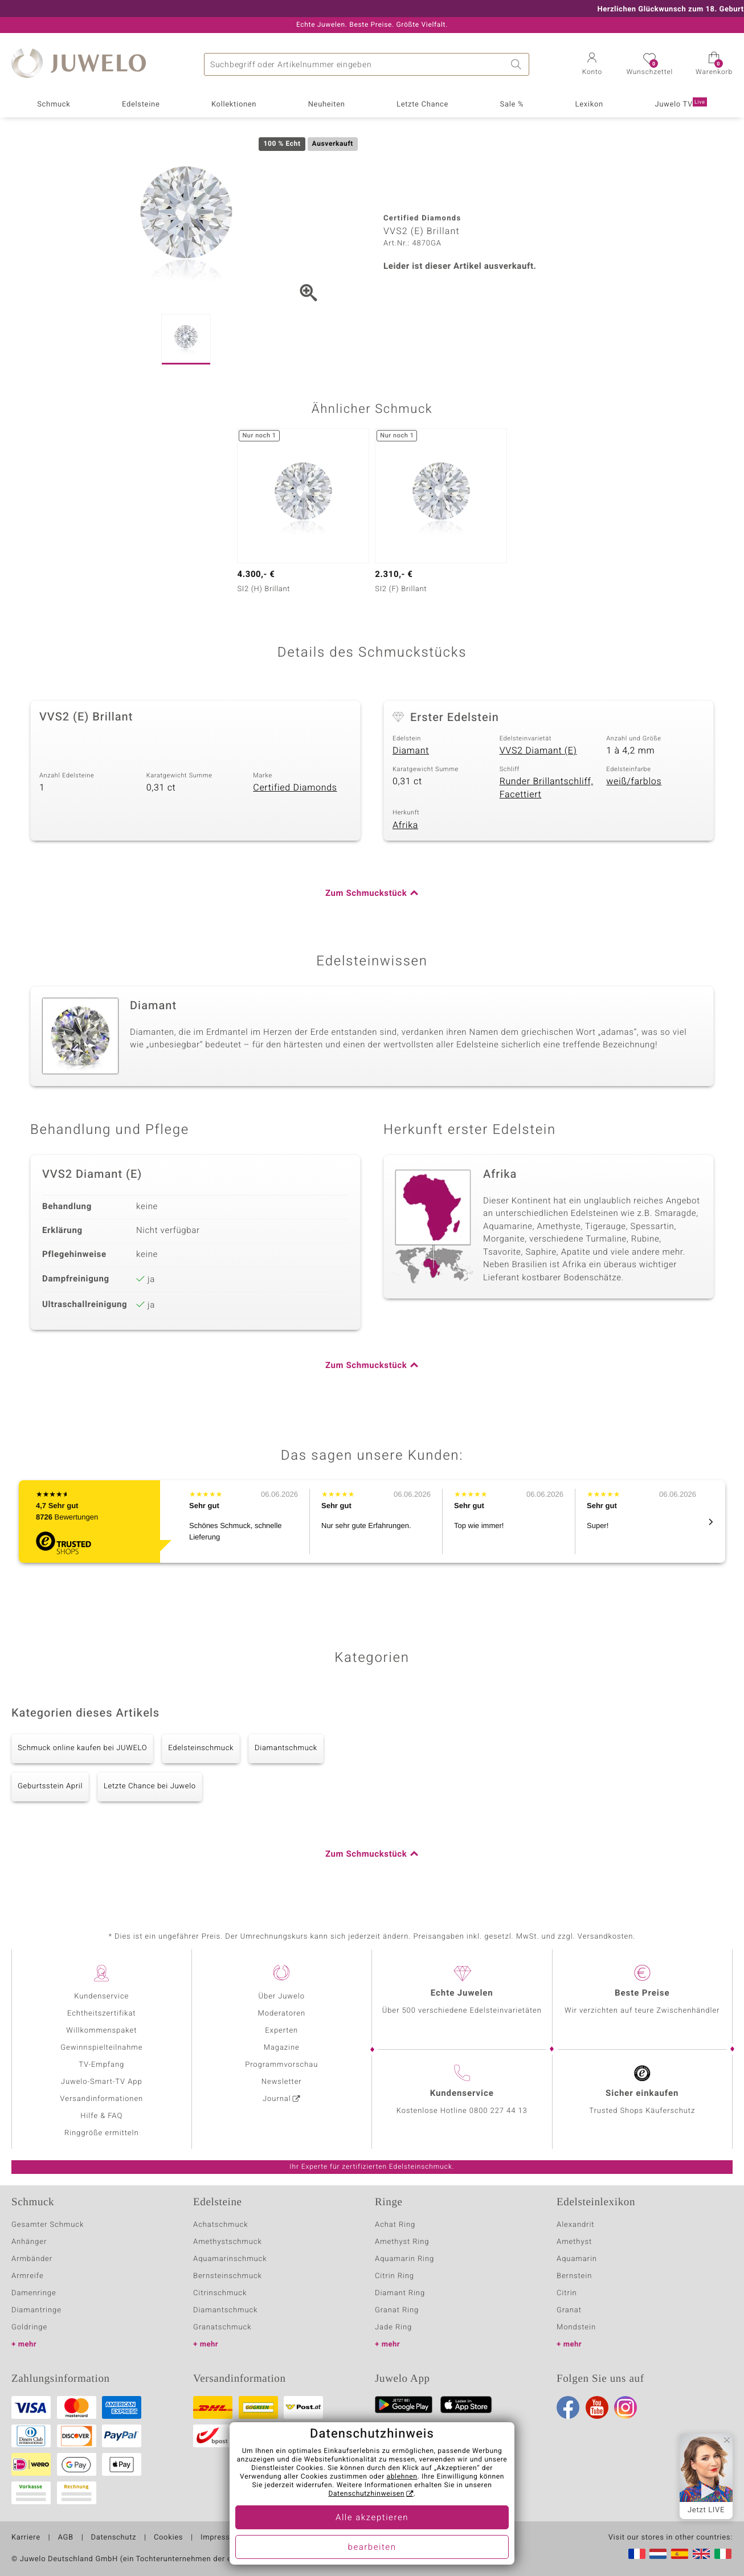 The height and width of the screenshot is (2576, 744). What do you see at coordinates (65, 2538) in the screenshot?
I see `AGB` at bounding box center [65, 2538].